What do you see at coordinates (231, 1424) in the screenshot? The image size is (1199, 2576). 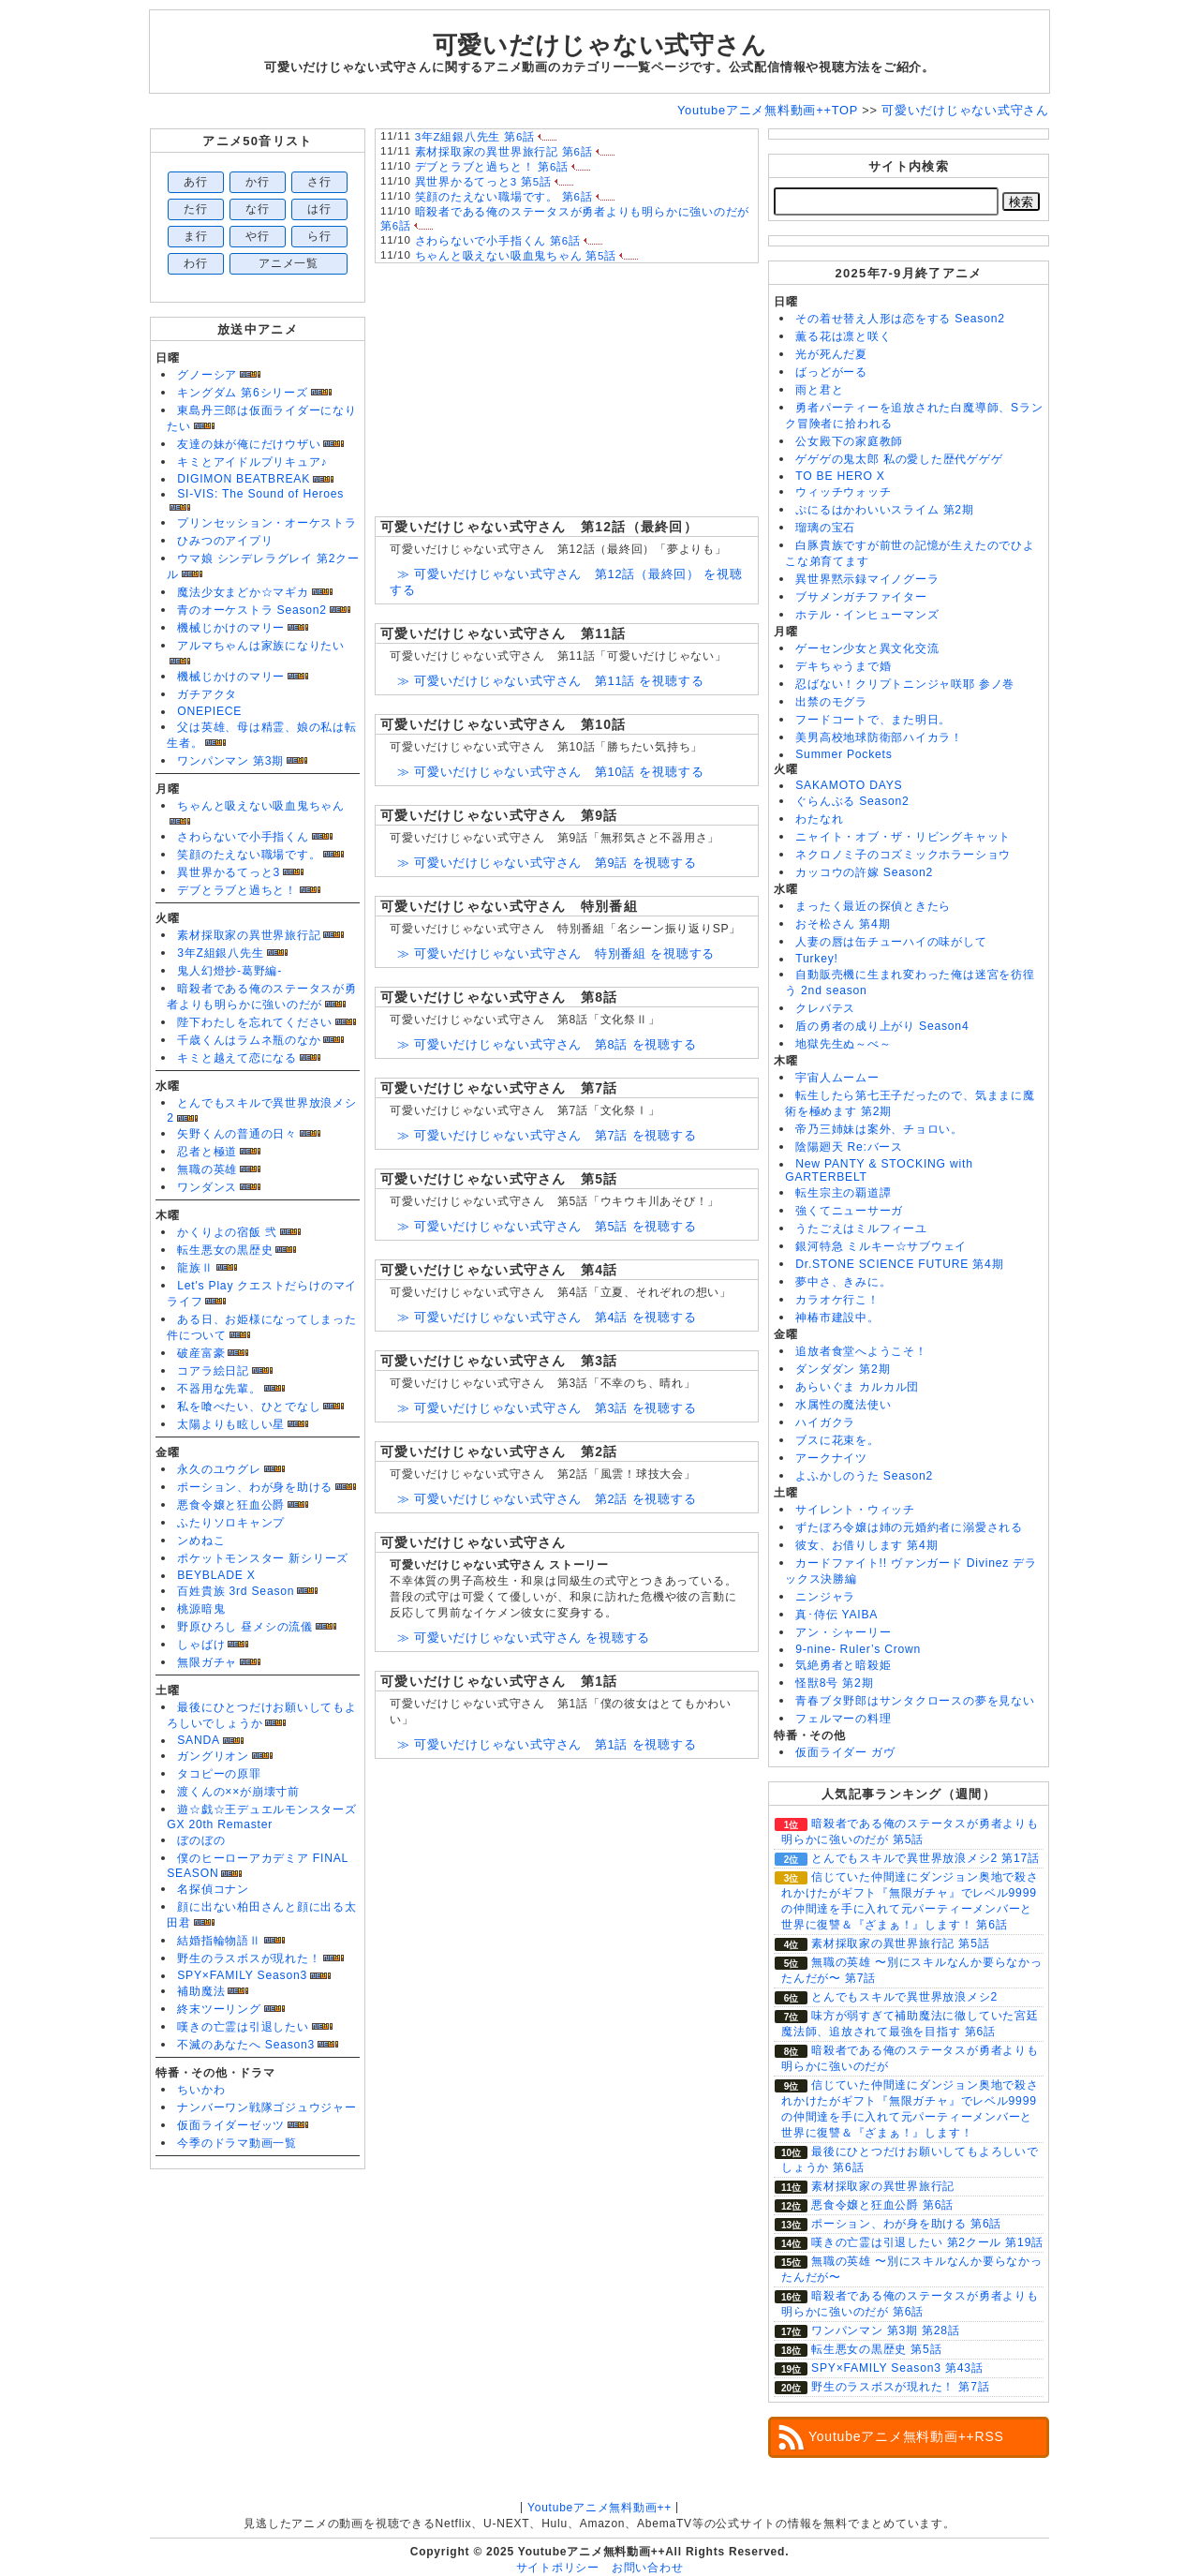 I see `太陽よりも眩しい星` at bounding box center [231, 1424].